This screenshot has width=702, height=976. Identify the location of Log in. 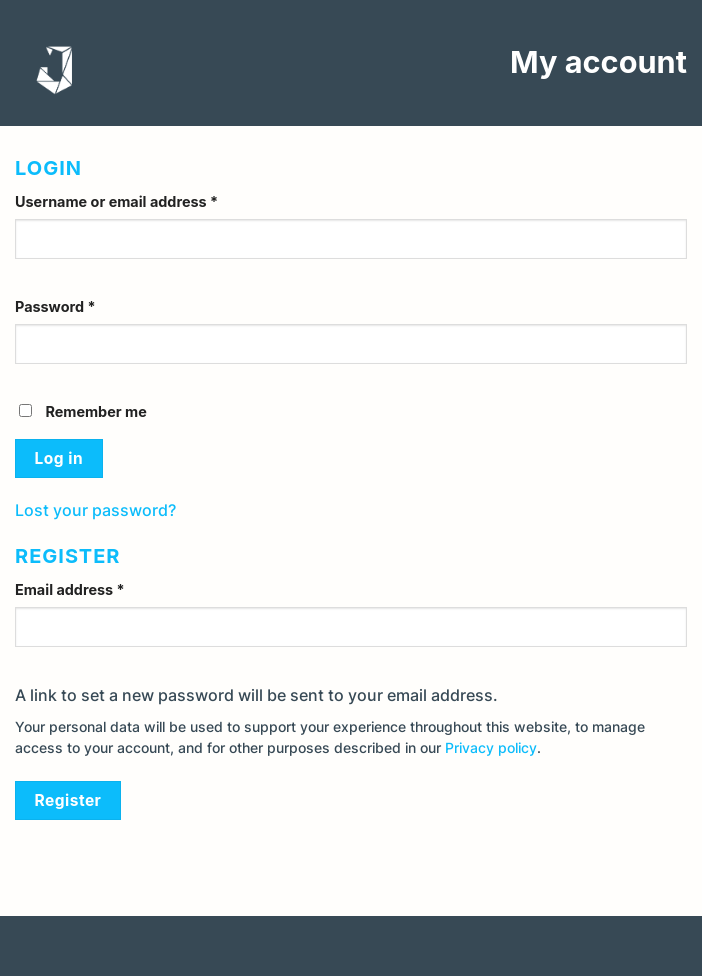
(59, 458).